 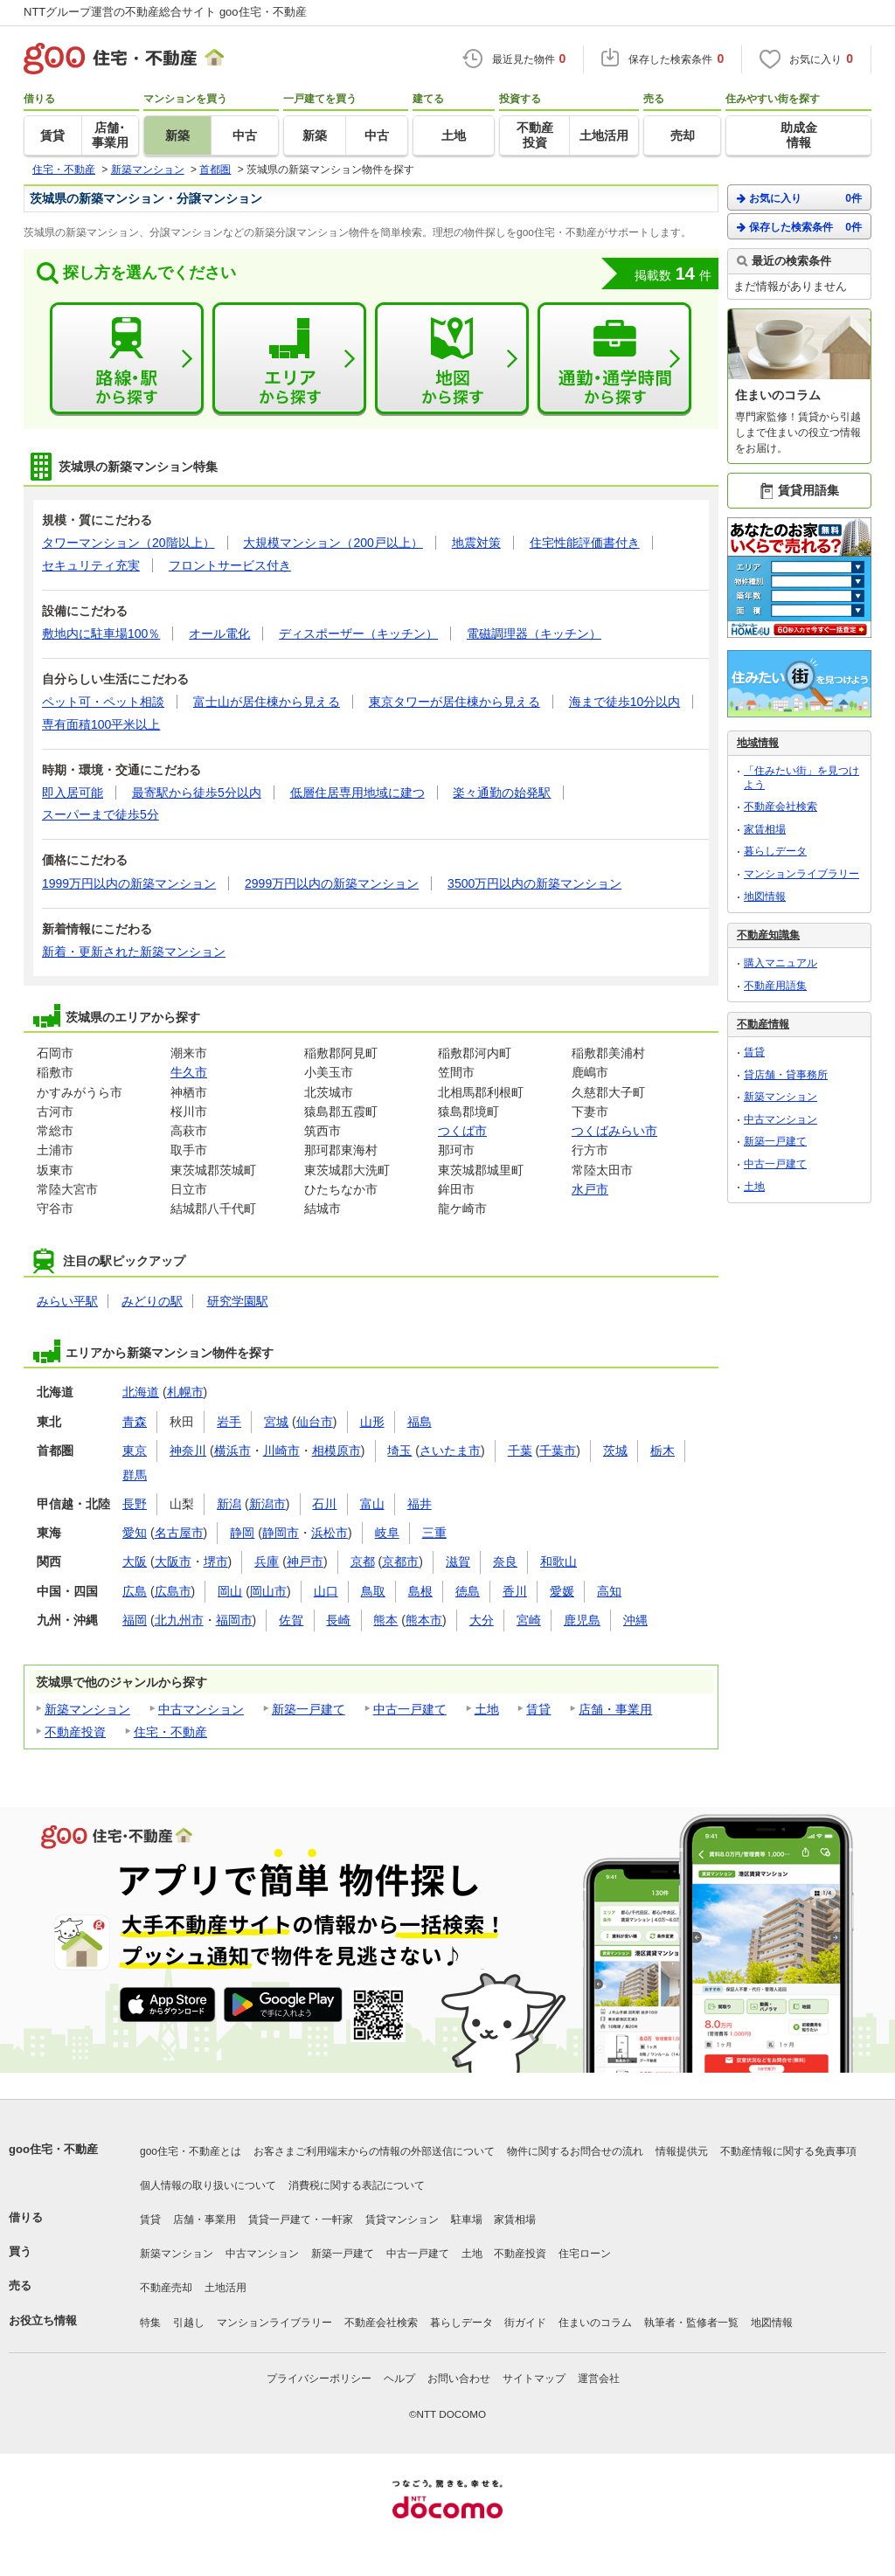 What do you see at coordinates (127, 359) in the screenshot?
I see `路線・駅から探す` at bounding box center [127, 359].